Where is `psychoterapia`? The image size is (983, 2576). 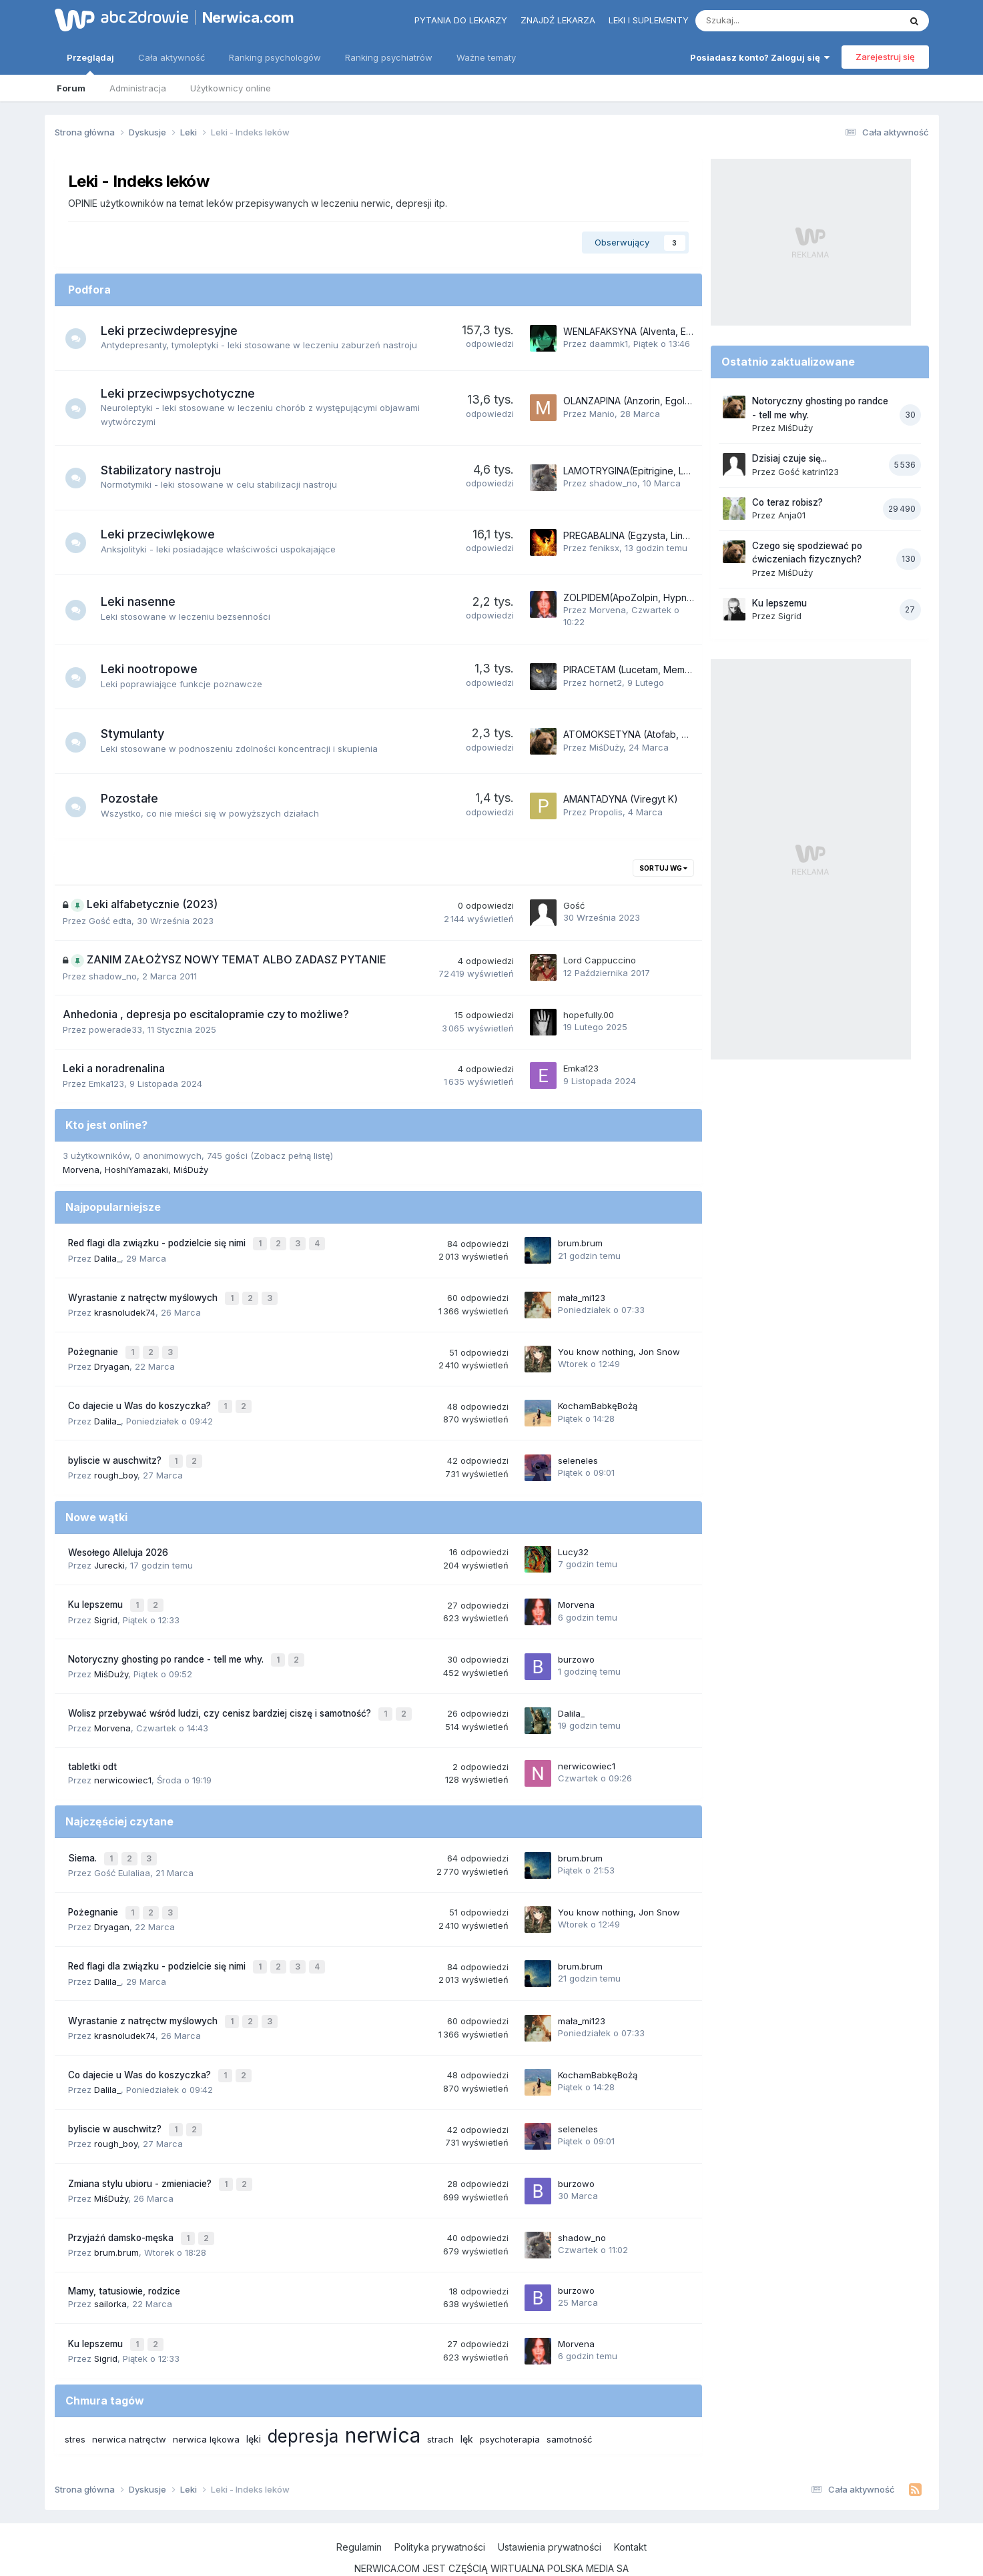
psychoterapia is located at coordinates (510, 2400).